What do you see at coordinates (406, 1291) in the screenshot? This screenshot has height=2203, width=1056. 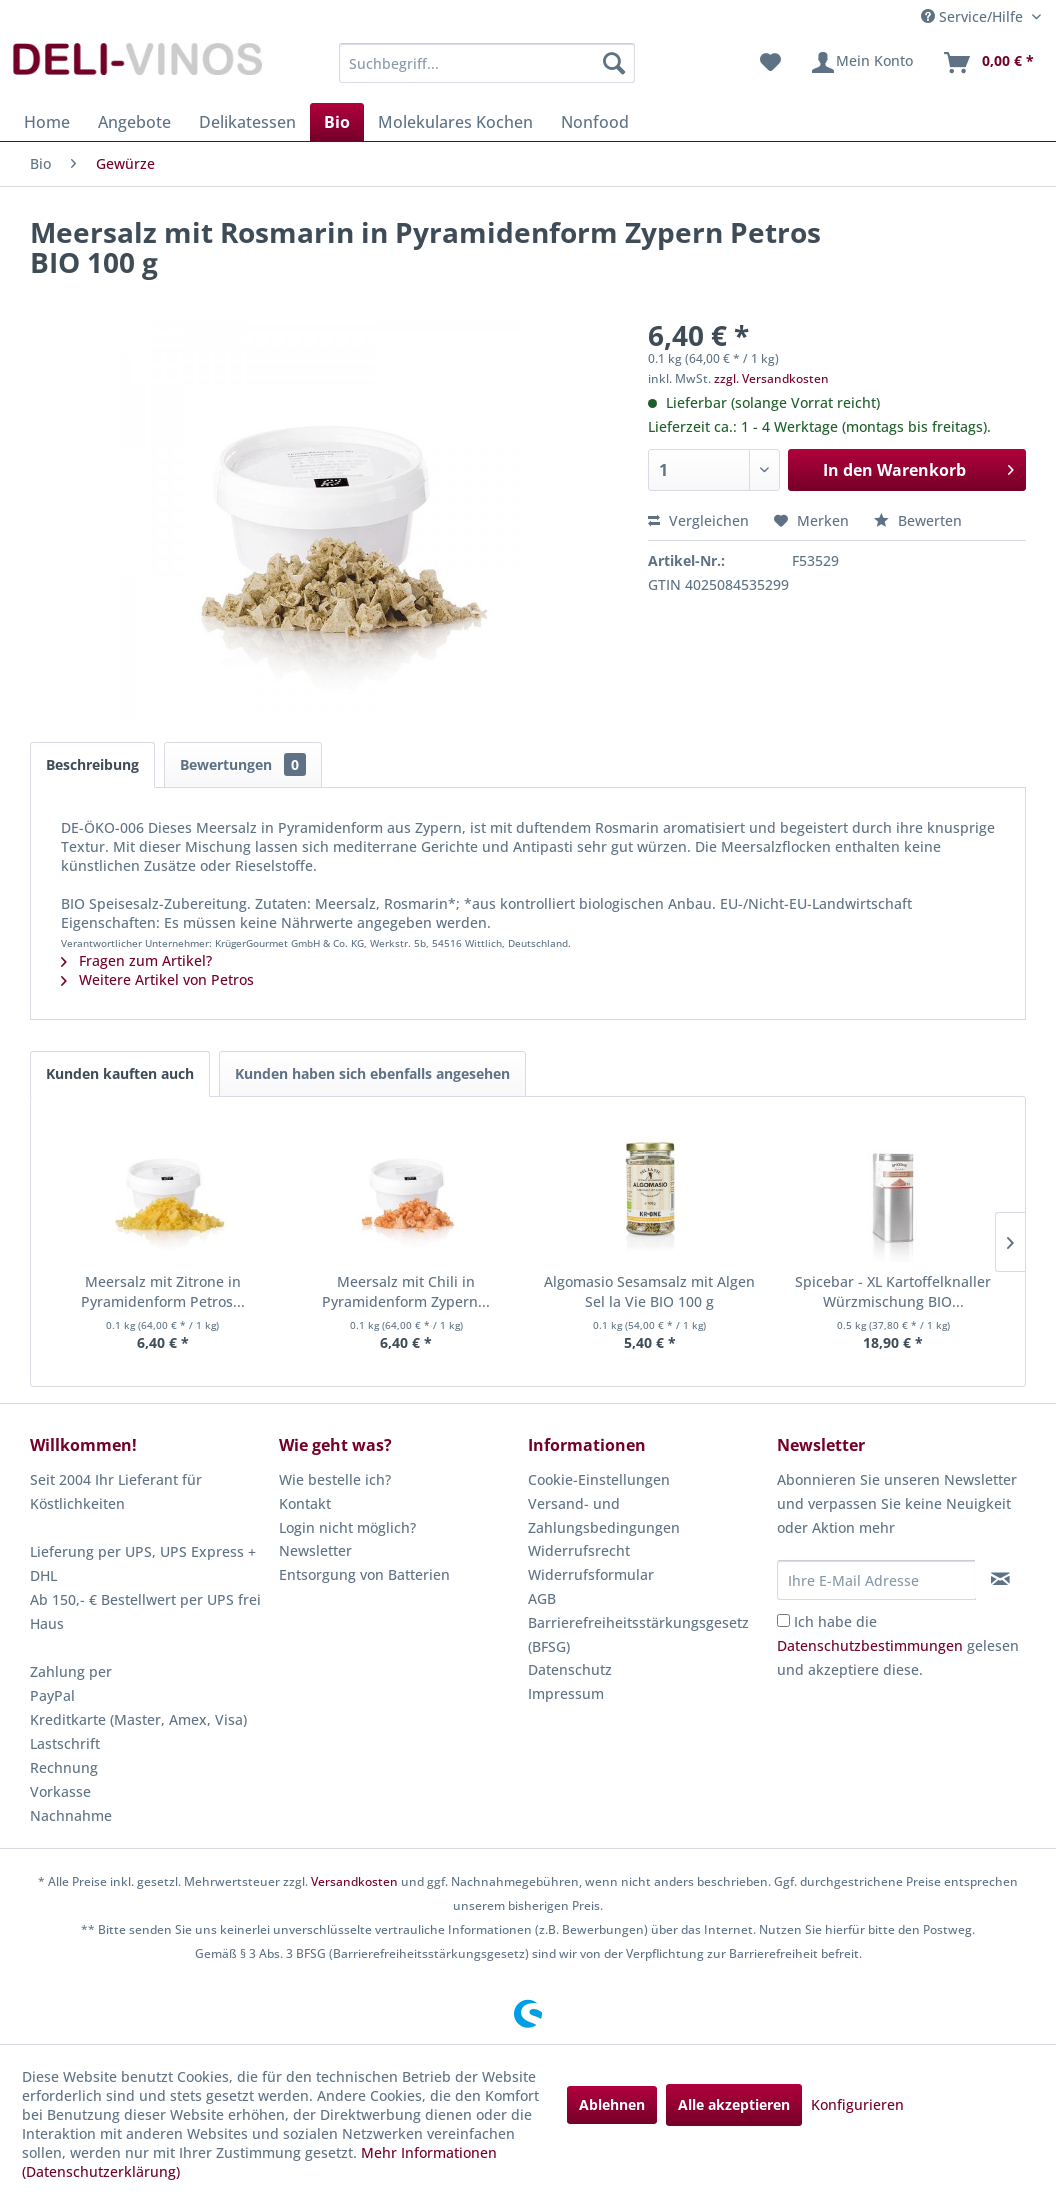 I see `Meersalz mit Chili in Pyramidenform Zypern...` at bounding box center [406, 1291].